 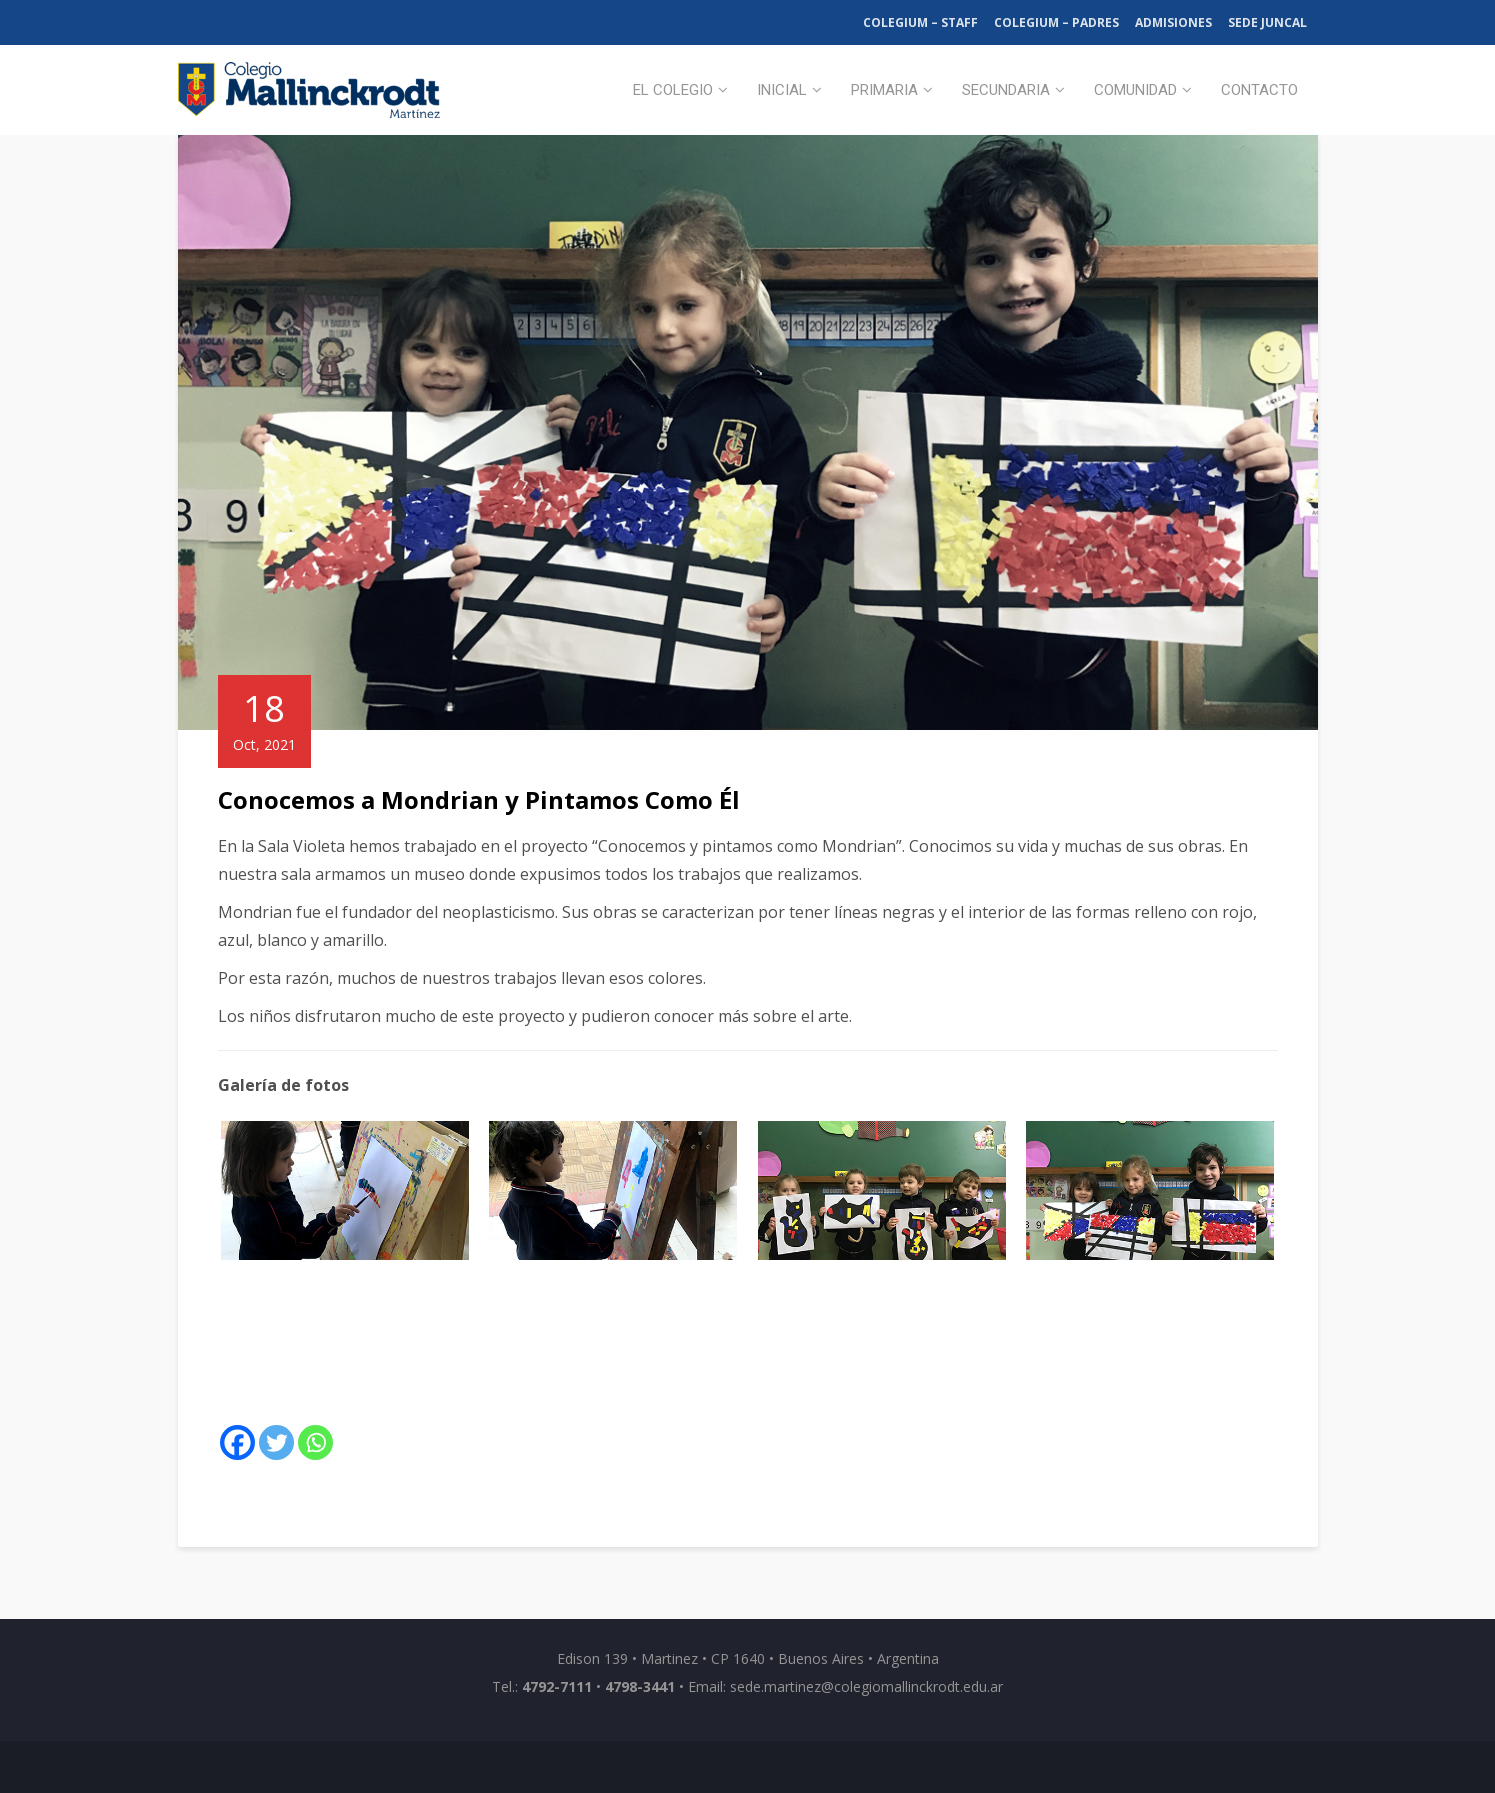 I want to click on Colegium – Staff, so click(x=920, y=22).